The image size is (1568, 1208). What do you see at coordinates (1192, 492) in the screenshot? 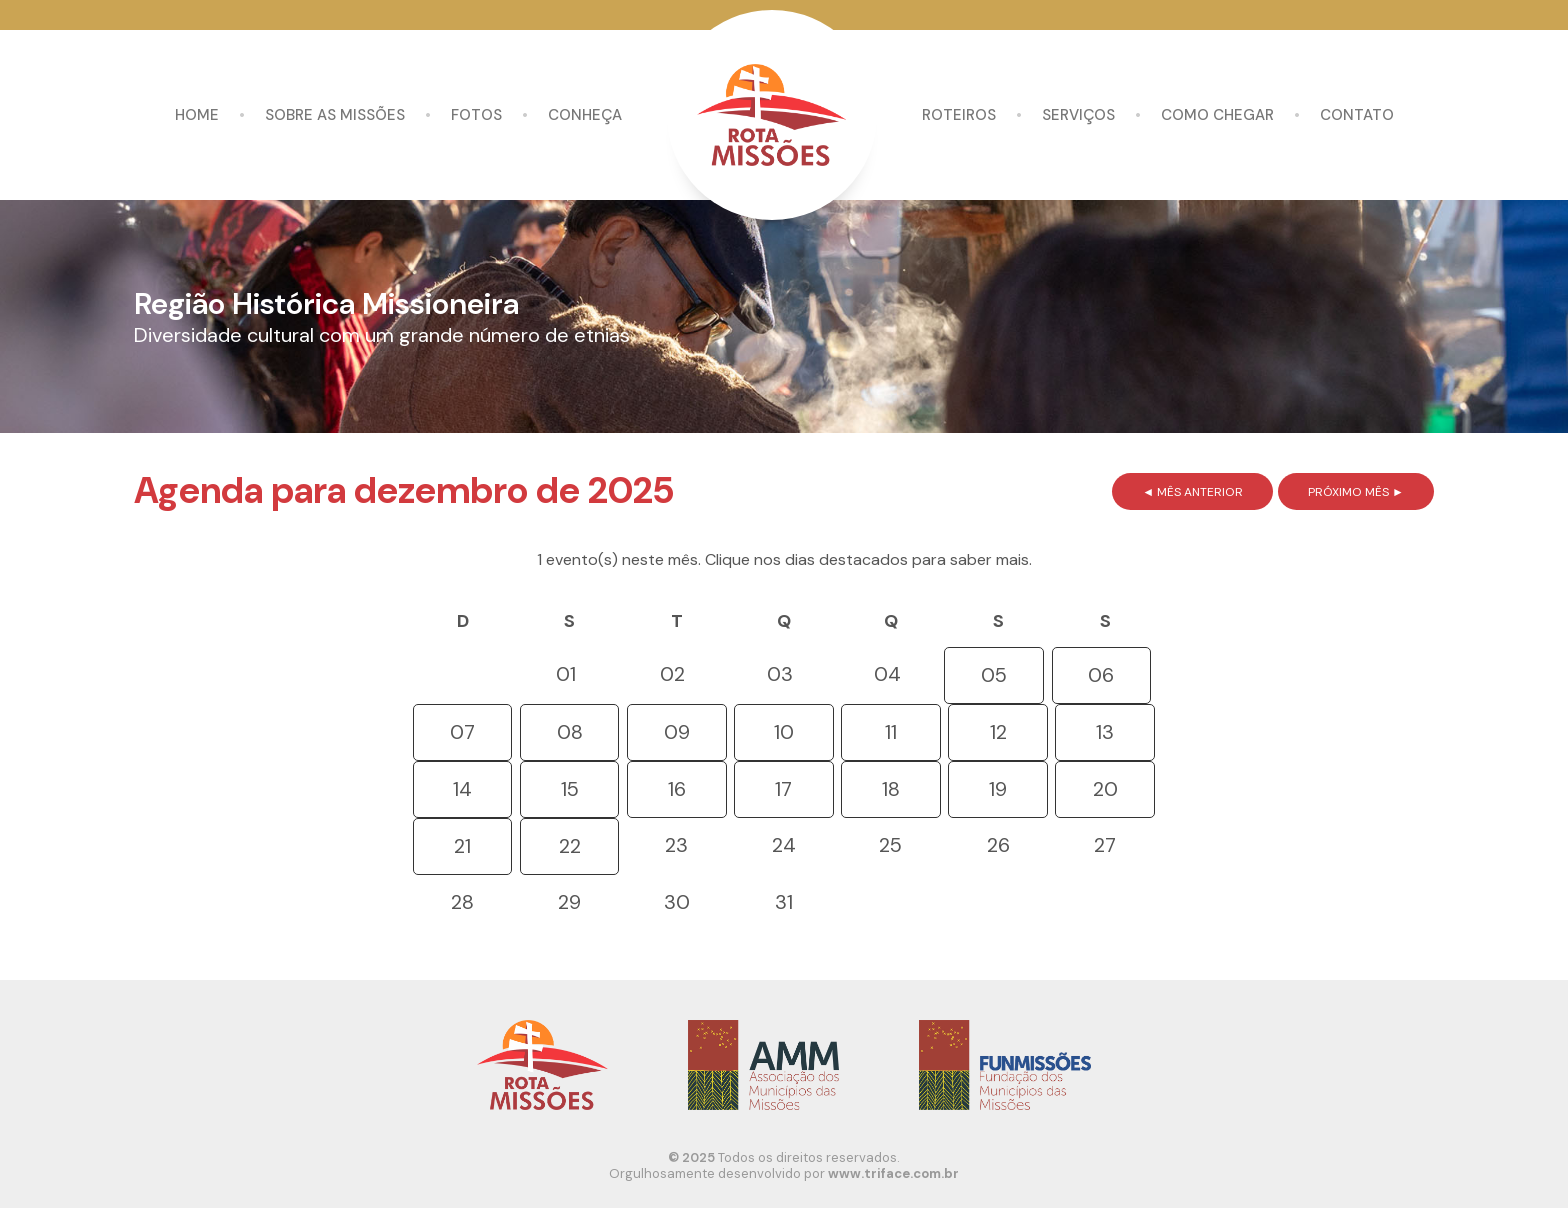
I see `◄ MÊS ANTERIOR` at bounding box center [1192, 492].